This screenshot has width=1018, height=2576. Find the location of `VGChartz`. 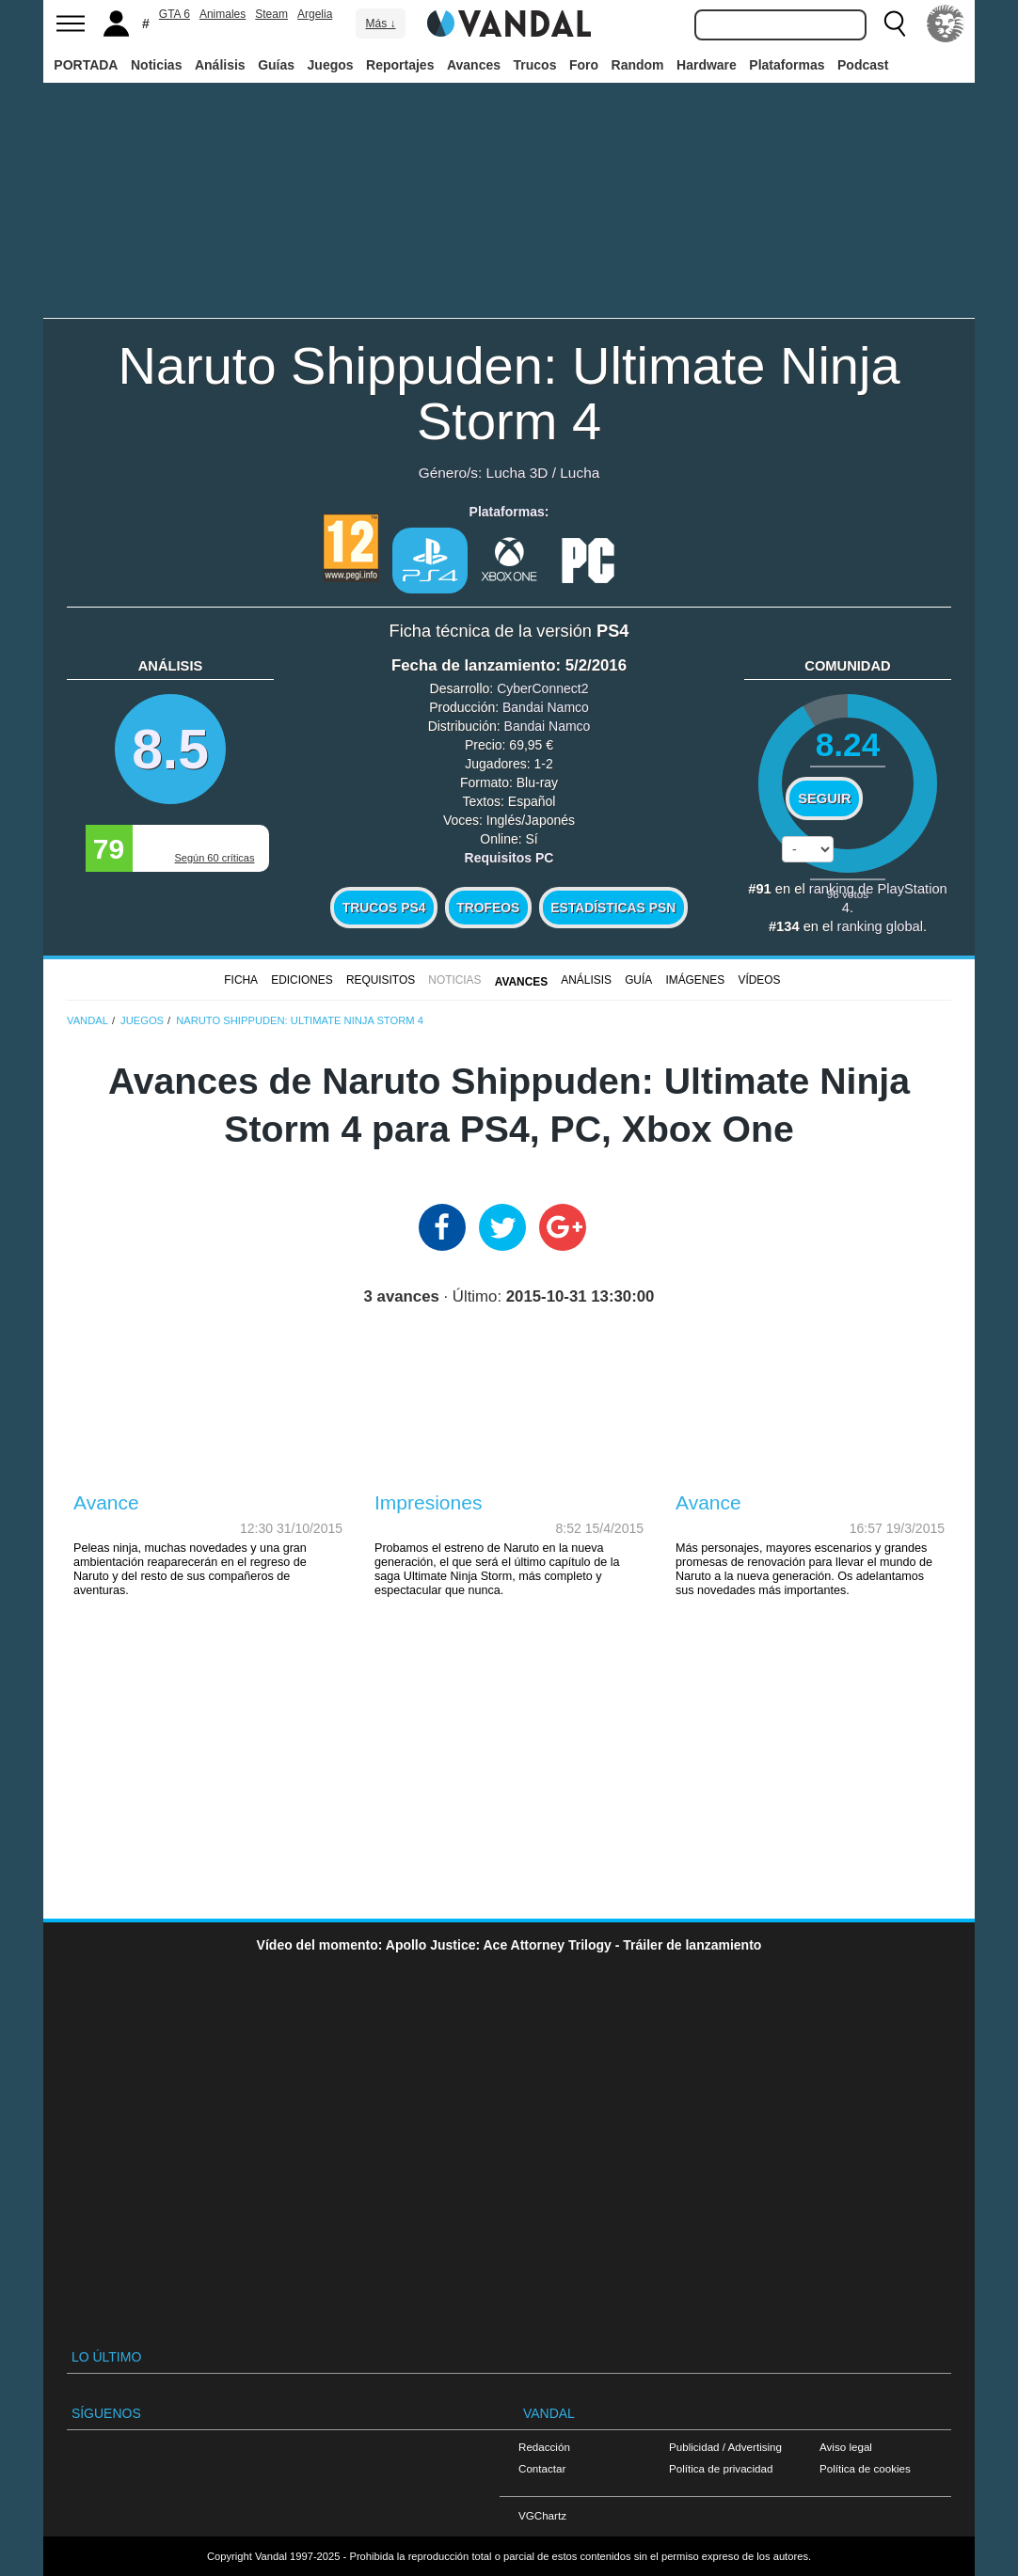

VGChartz is located at coordinates (542, 2515).